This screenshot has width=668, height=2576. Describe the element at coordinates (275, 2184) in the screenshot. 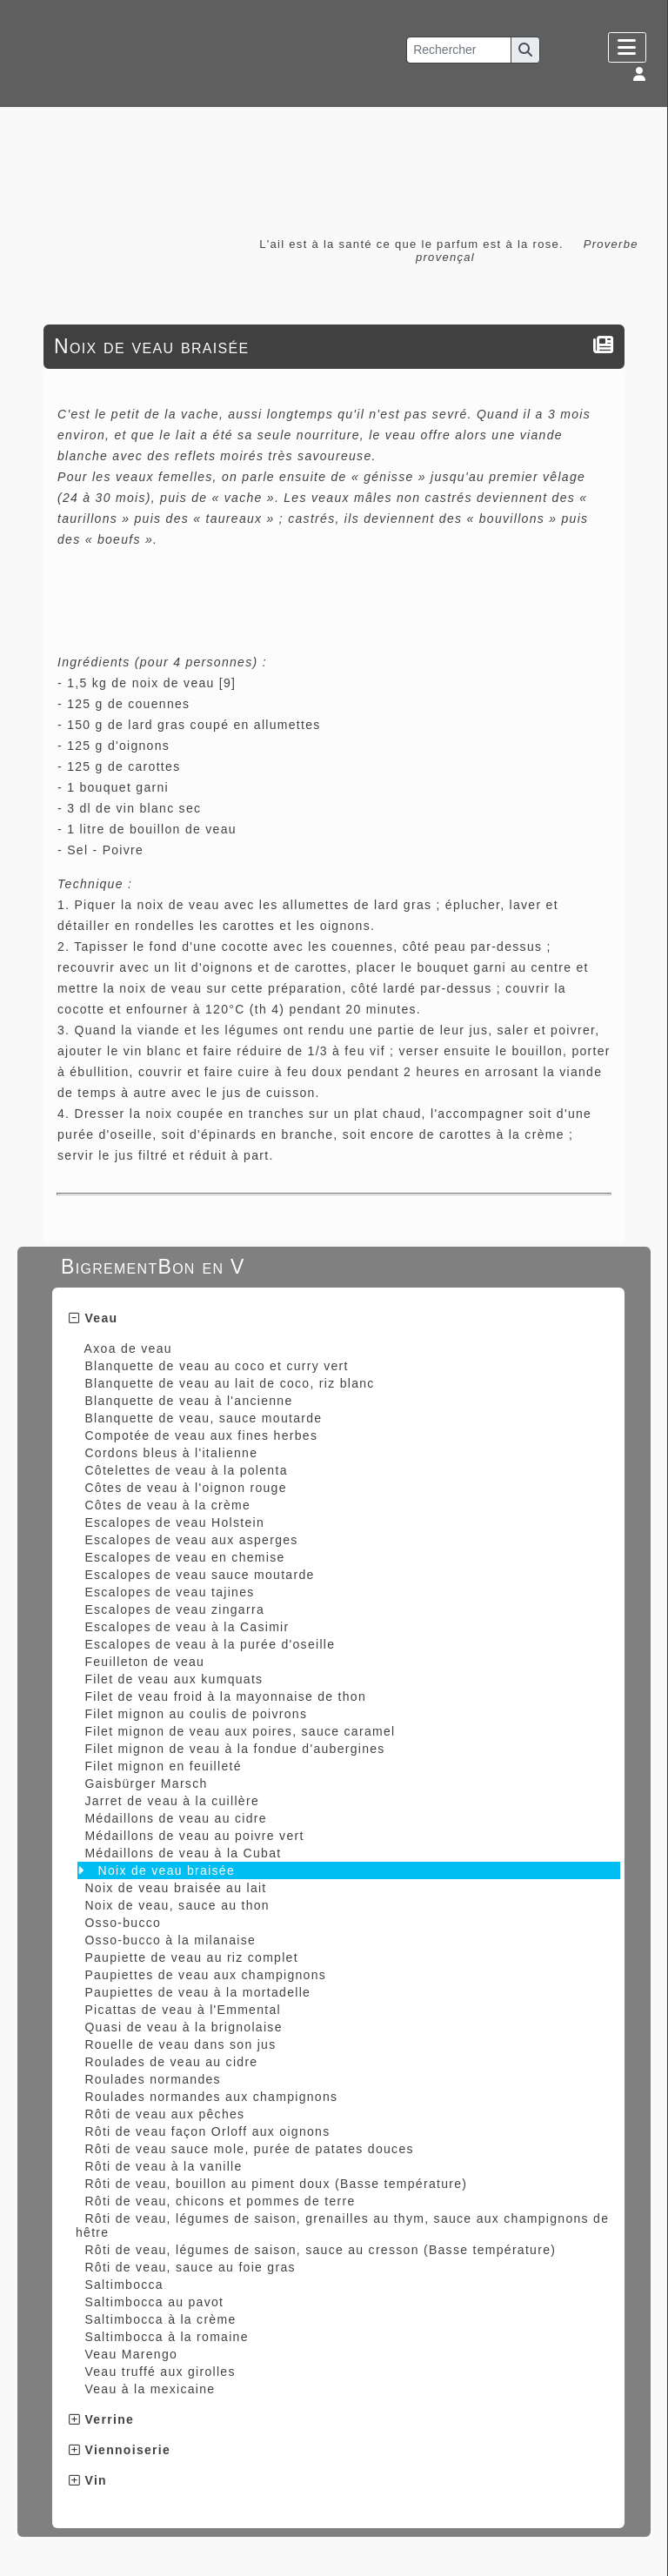

I see `Rôti de veau, bouillon au piment doux (Basse température)` at that location.